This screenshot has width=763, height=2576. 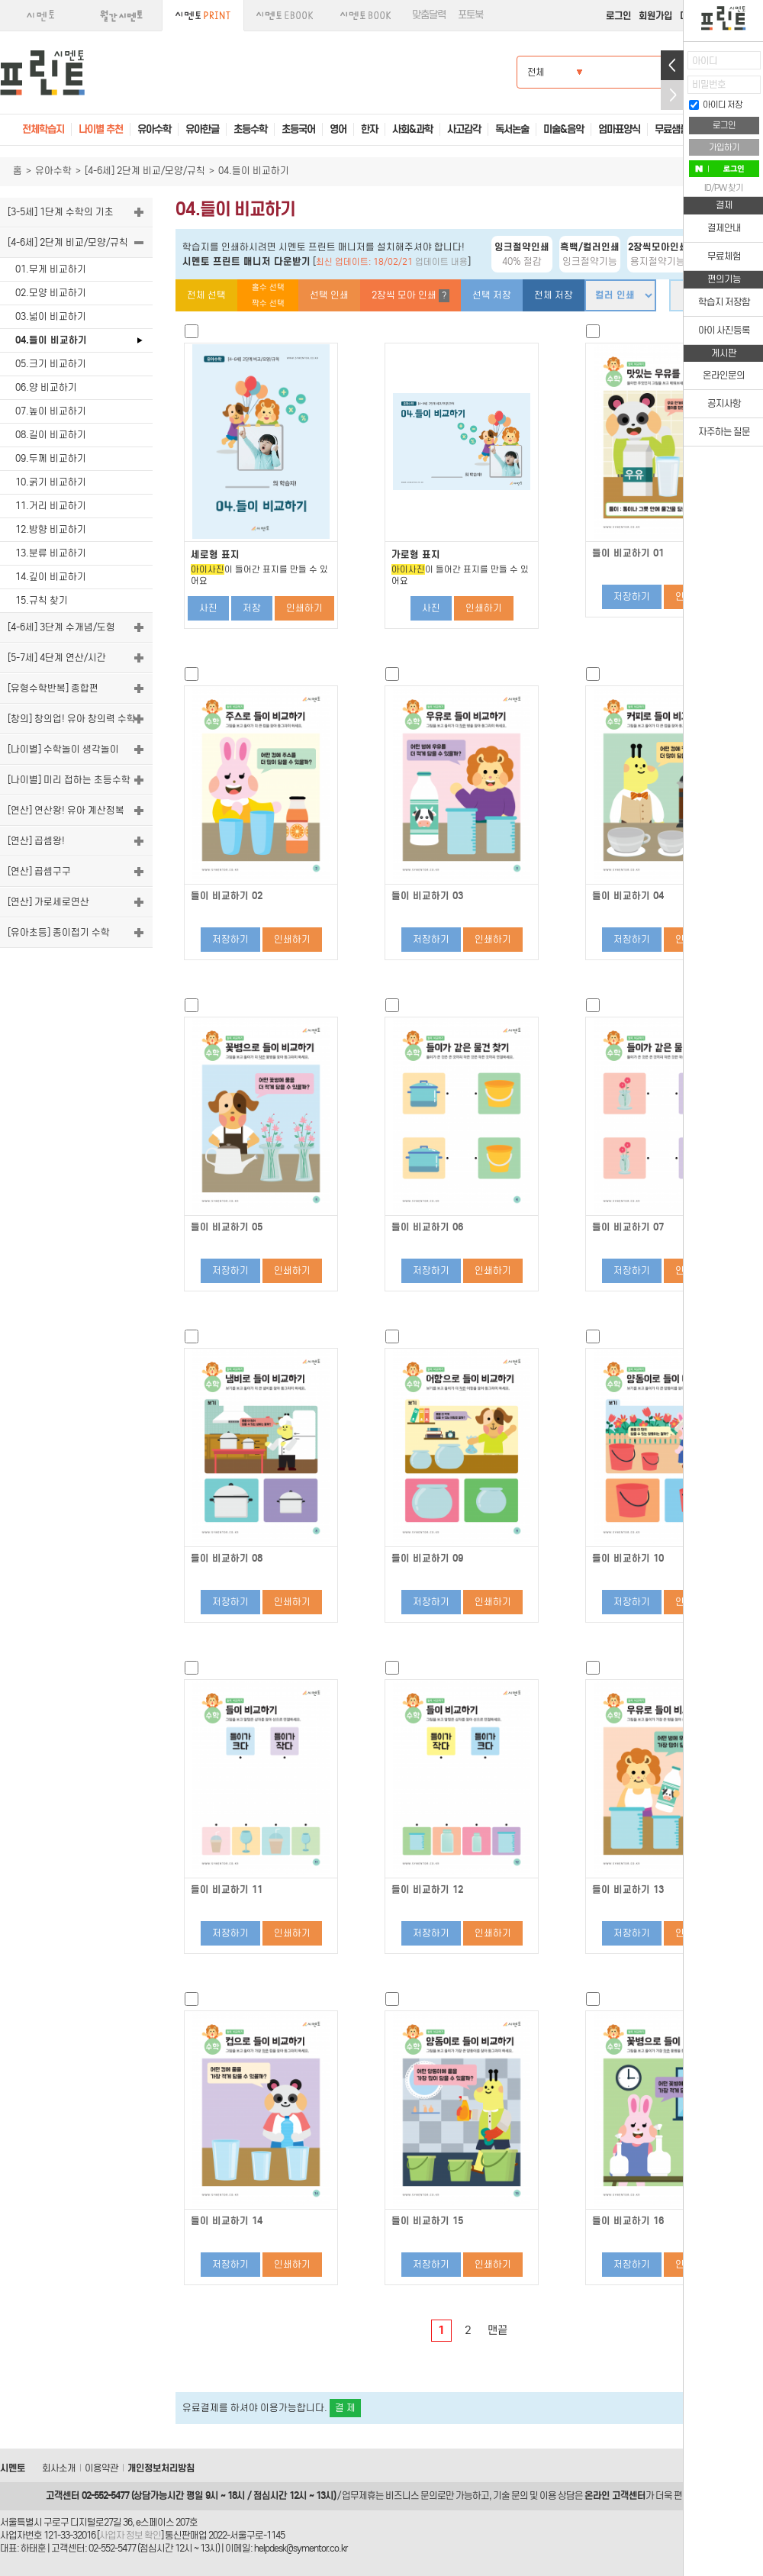 What do you see at coordinates (41, 600) in the screenshot?
I see `15.규칙 찾기` at bounding box center [41, 600].